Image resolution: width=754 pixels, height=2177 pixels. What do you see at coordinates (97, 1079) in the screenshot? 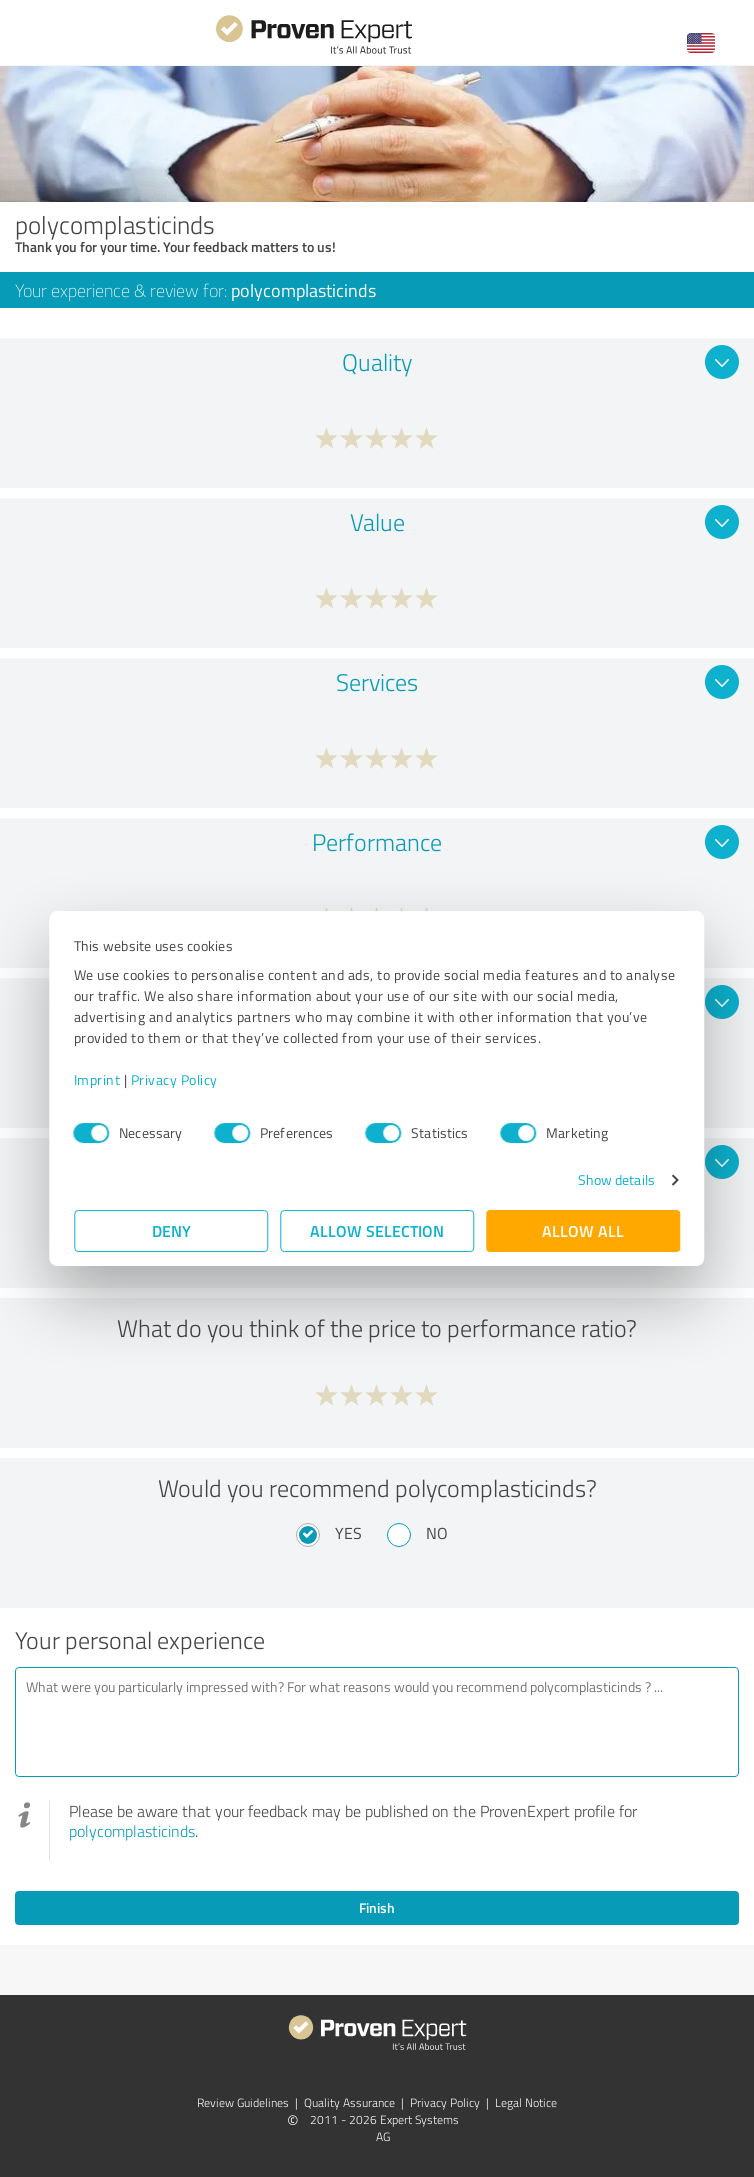
I see `Imprint` at bounding box center [97, 1079].